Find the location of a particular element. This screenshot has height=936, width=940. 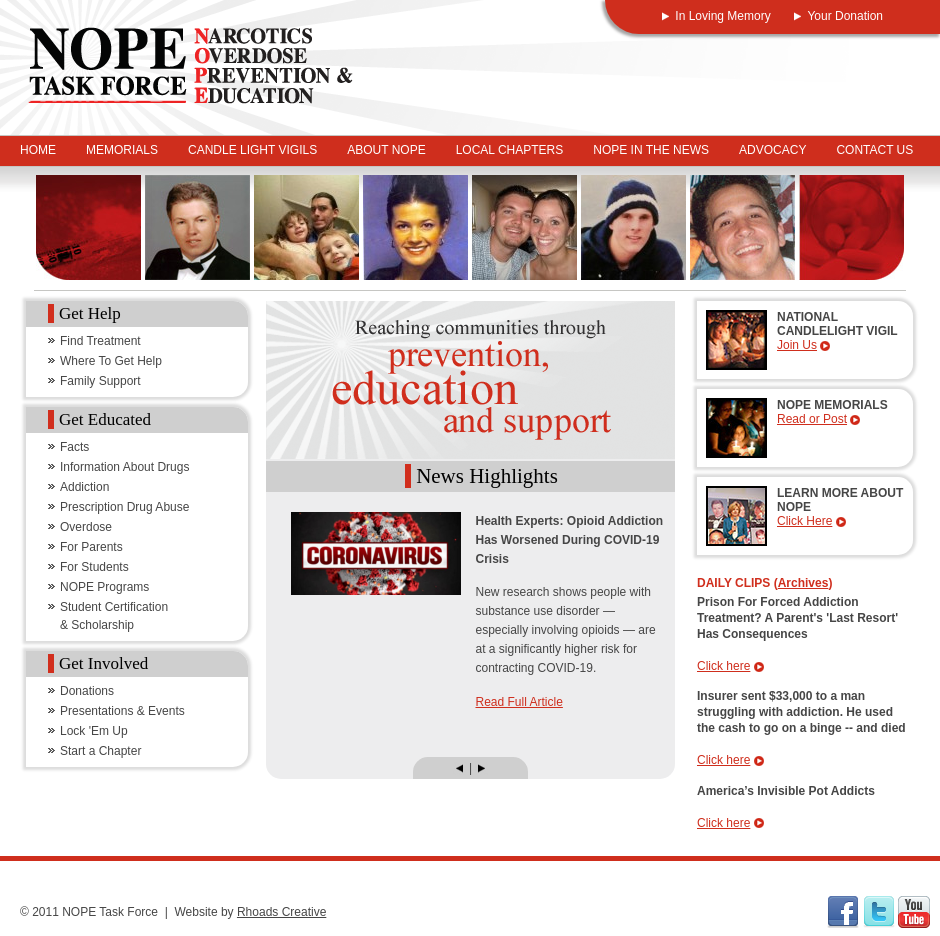

Information About Drugs is located at coordinates (124, 467).